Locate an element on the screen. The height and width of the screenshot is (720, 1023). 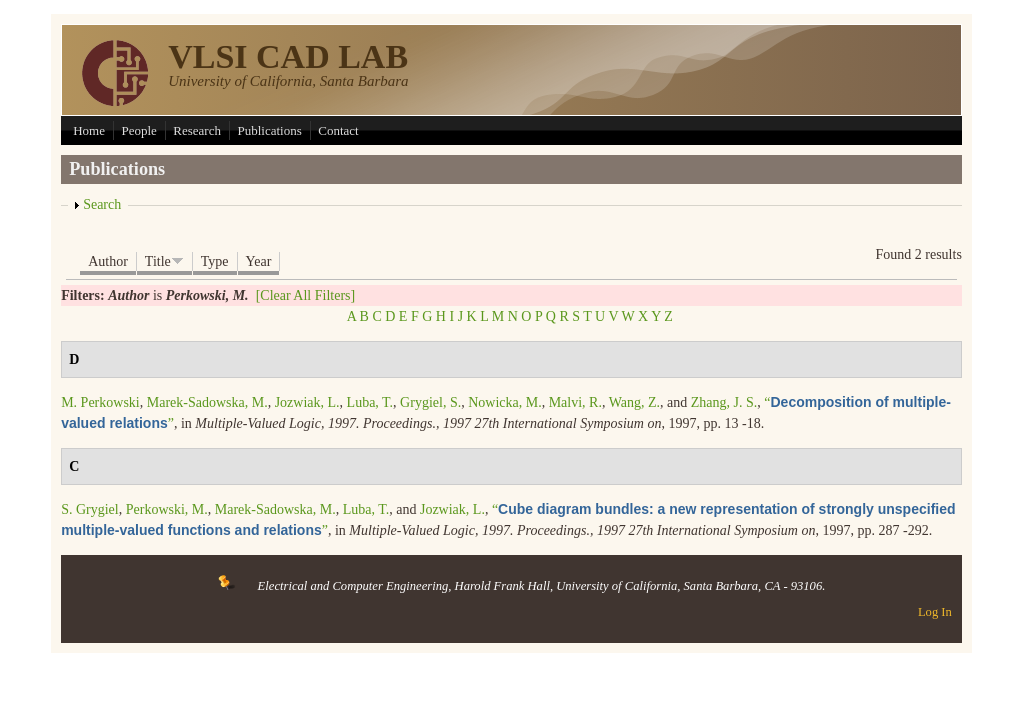
Nowicka, M. is located at coordinates (505, 402).